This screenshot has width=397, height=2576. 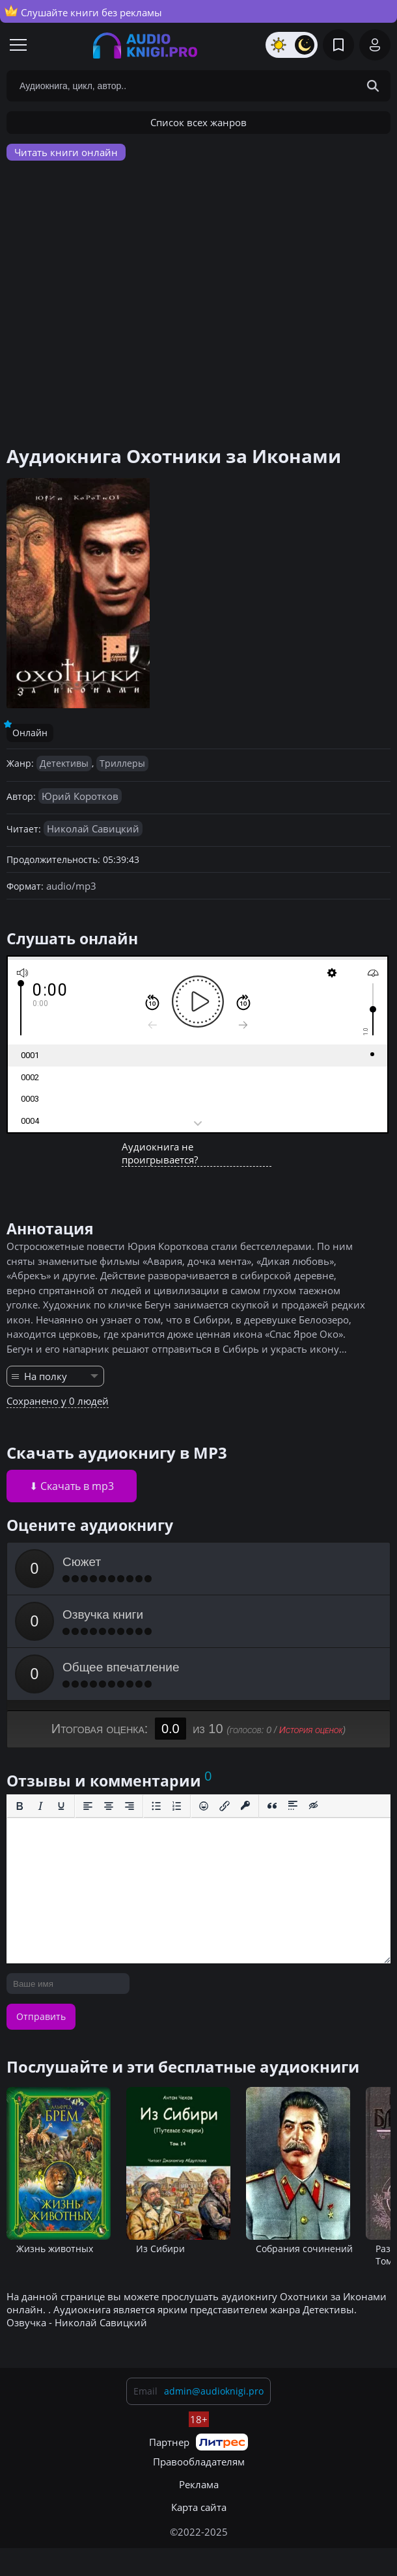 I want to click on [Маркированный список], so click(x=156, y=1806).